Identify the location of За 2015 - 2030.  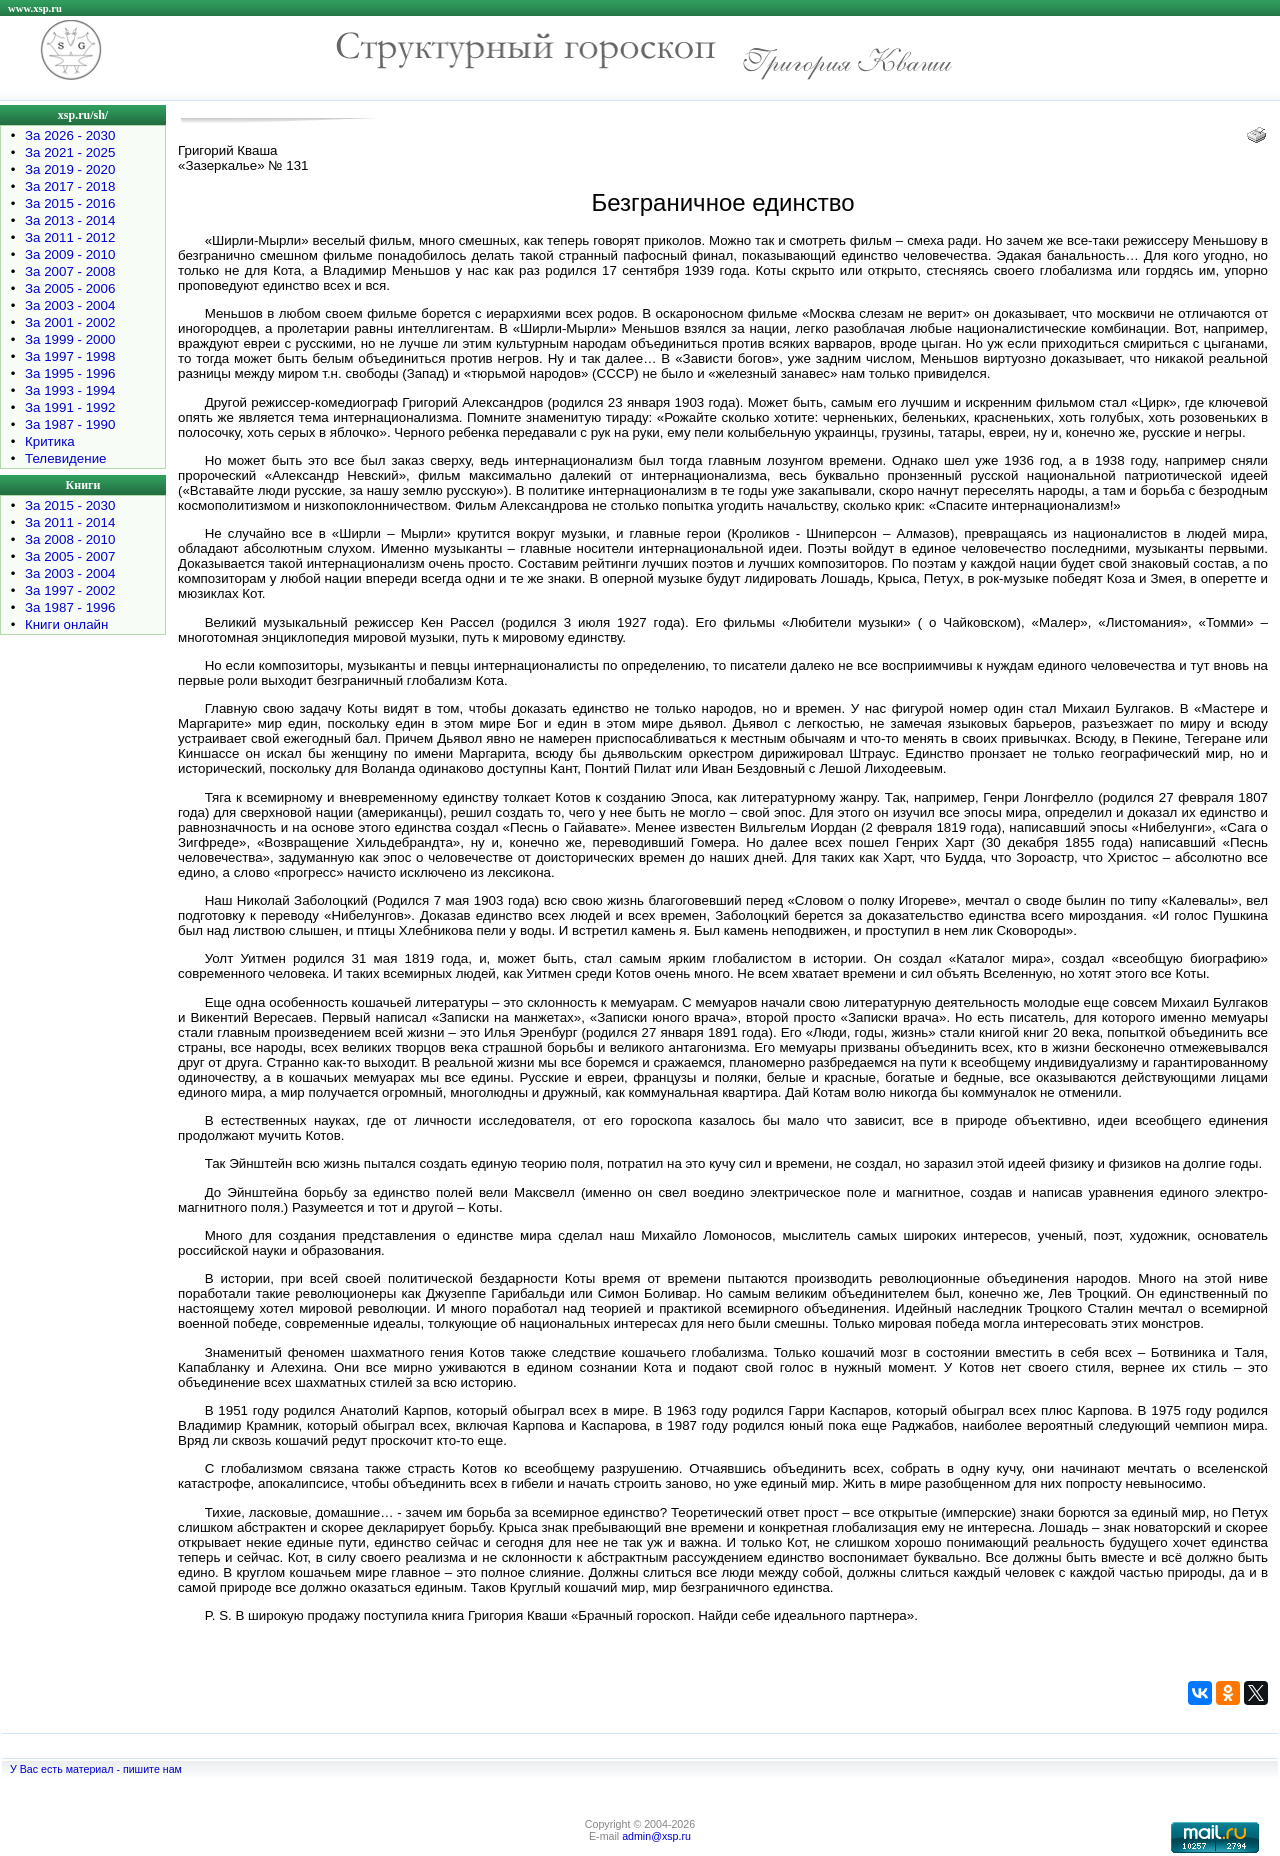
(70, 505).